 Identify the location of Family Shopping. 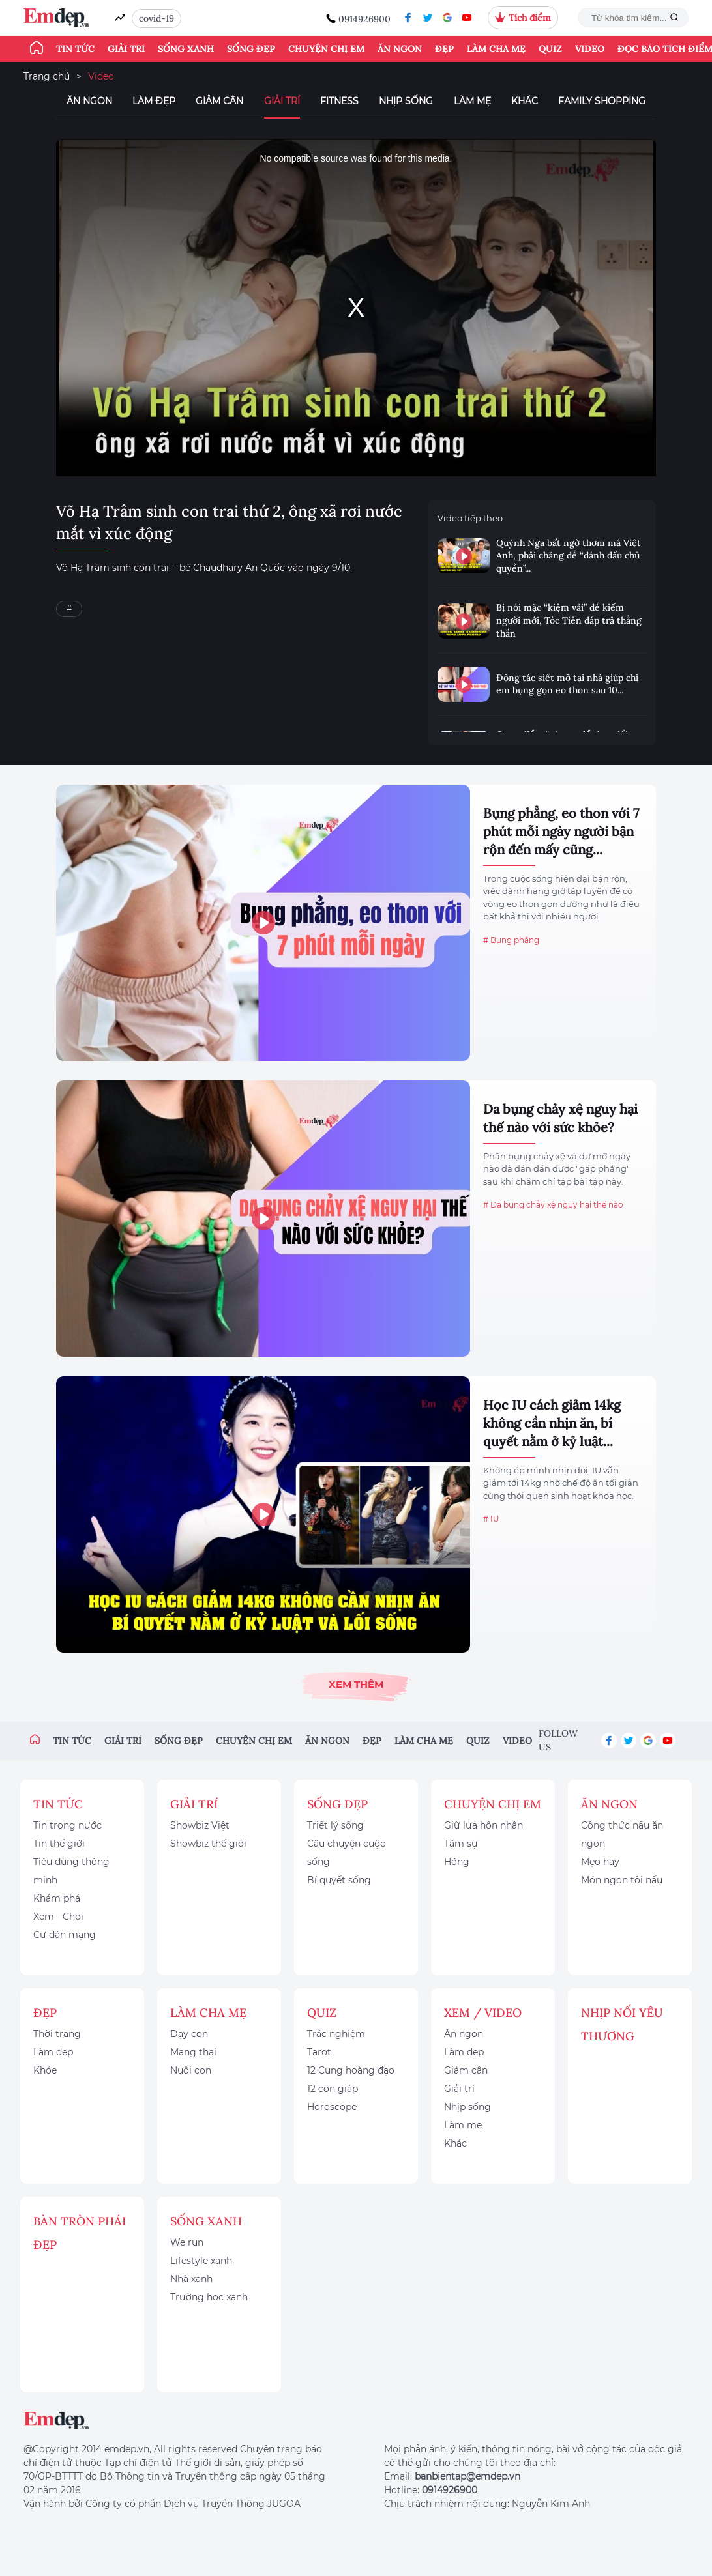
(601, 101).